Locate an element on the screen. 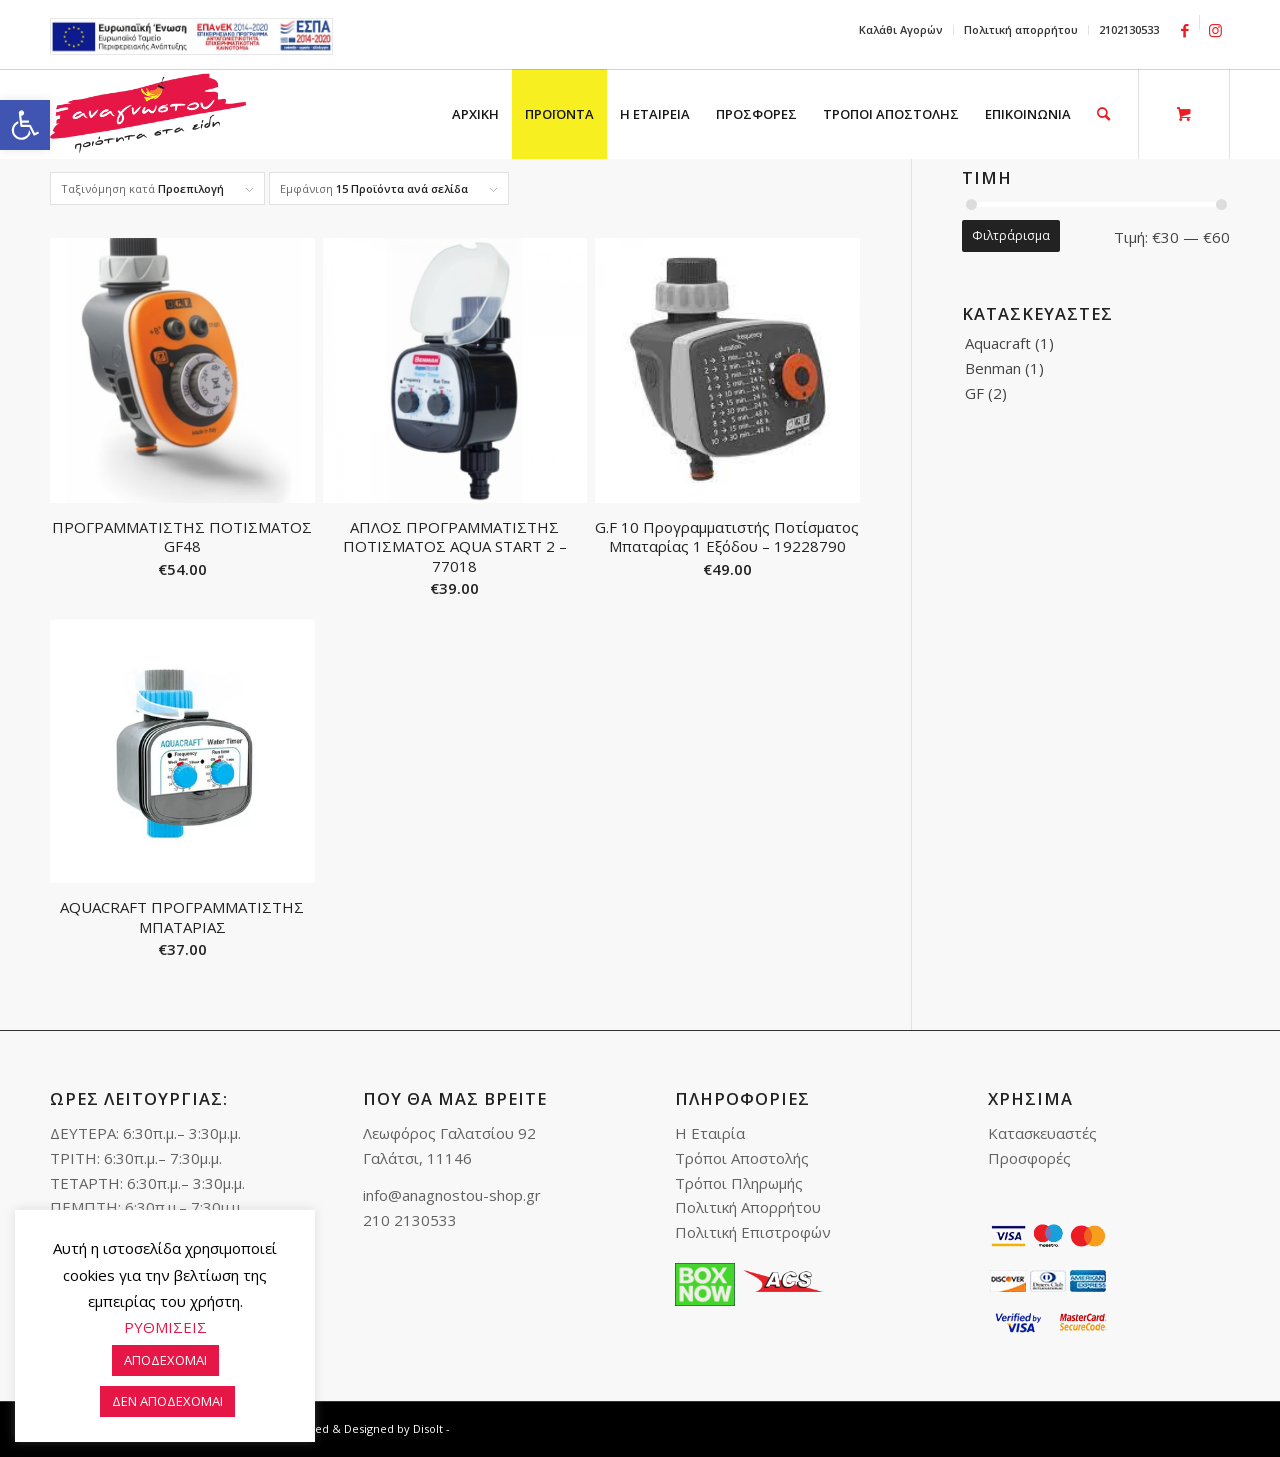  Πολιτική Απορρήτου [link] is located at coordinates (748, 1207).